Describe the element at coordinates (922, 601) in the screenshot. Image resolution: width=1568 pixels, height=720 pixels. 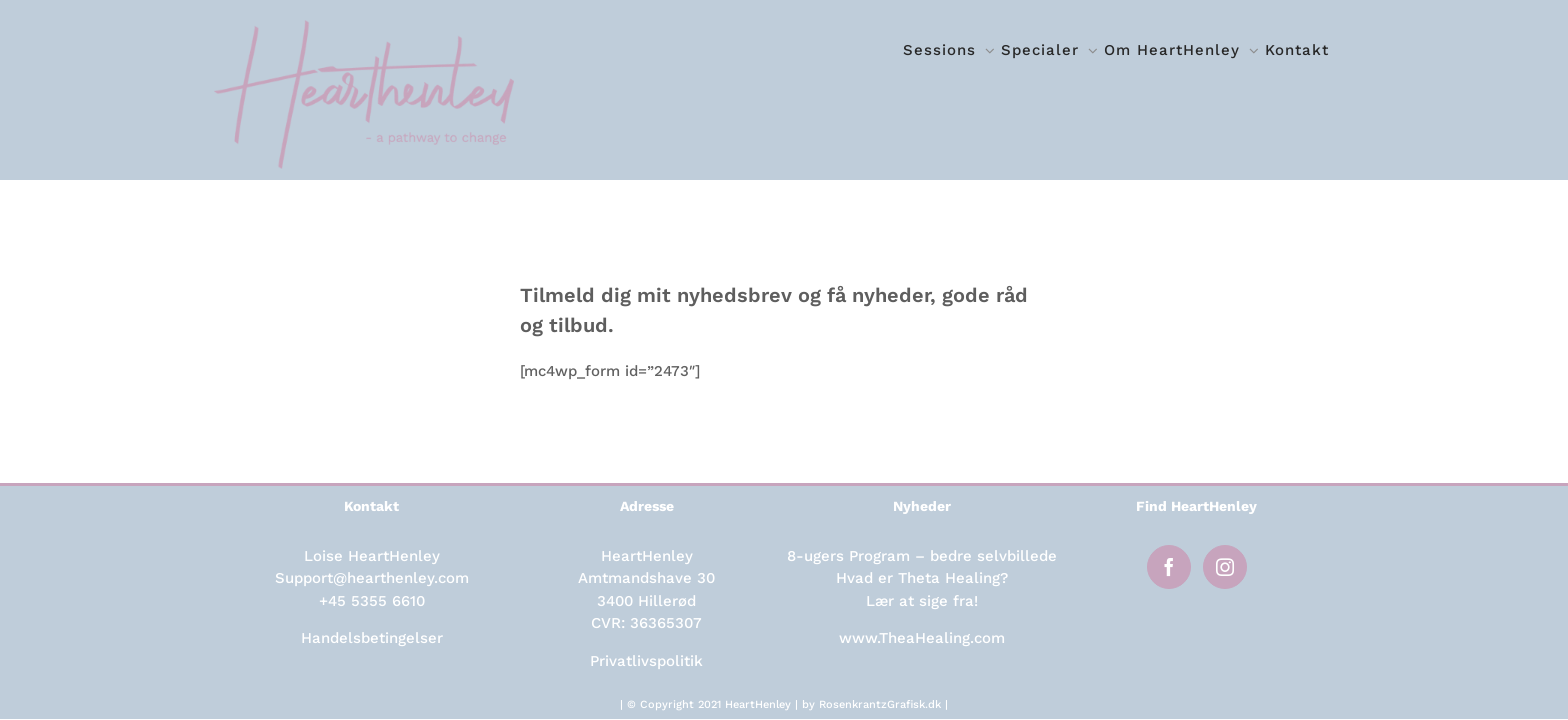
I see `Lær at sige fra!` at that location.